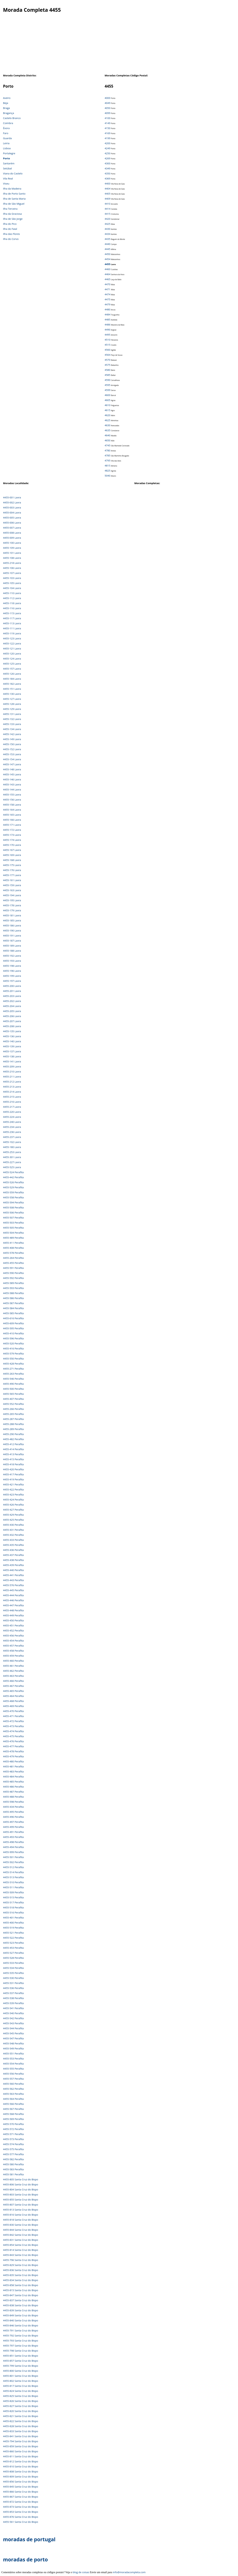 This screenshot has width=238, height=2576. I want to click on 4455-431 Perafita, so click(13, 1529).